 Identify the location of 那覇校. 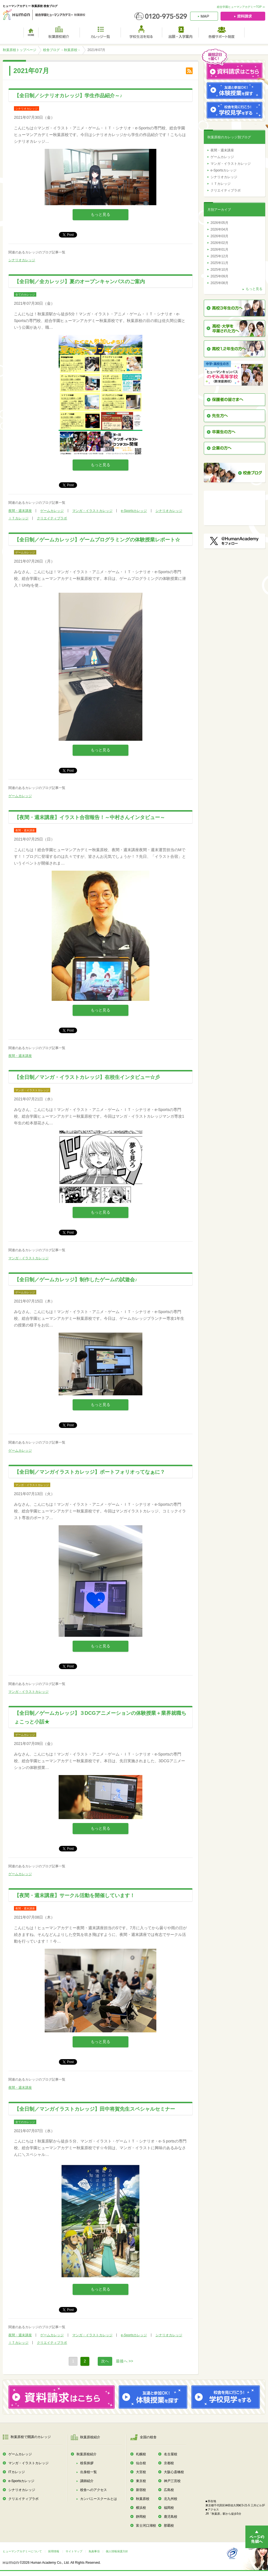
(169, 2525).